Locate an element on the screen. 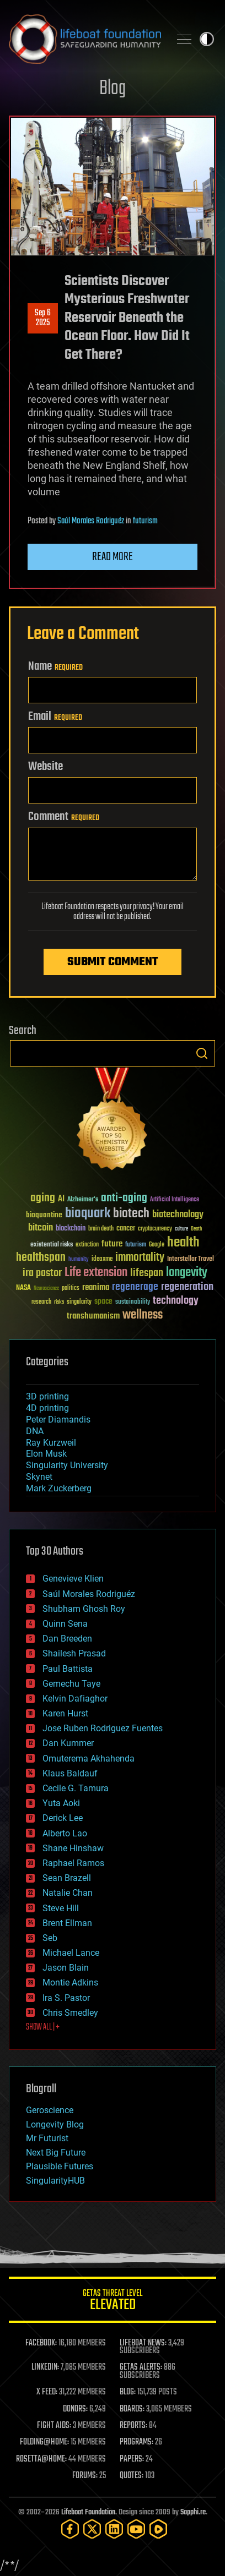  biotech [biotech (159 items)] is located at coordinates (131, 1213).